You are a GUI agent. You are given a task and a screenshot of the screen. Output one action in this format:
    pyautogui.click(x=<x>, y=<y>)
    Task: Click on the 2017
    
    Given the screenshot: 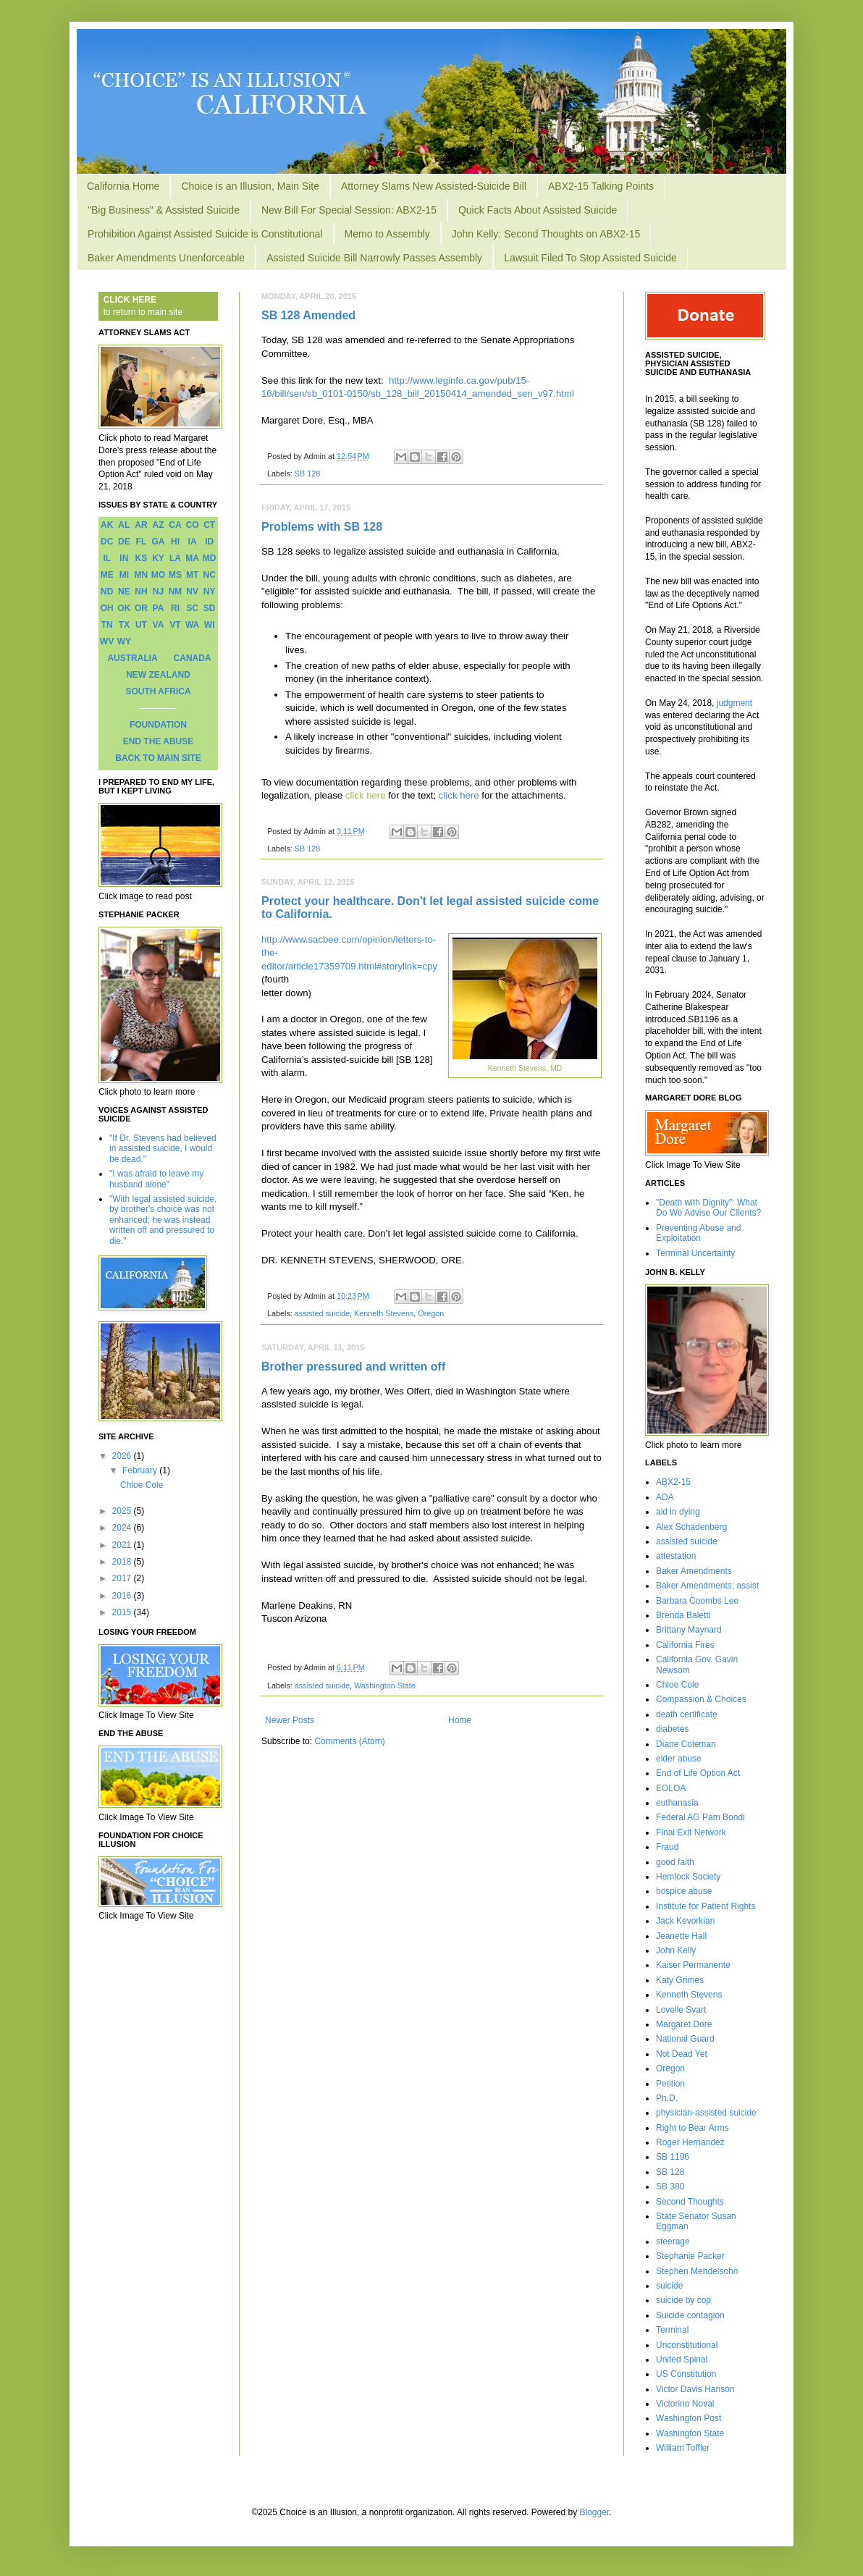 What is the action you would take?
    pyautogui.click(x=123, y=1578)
    